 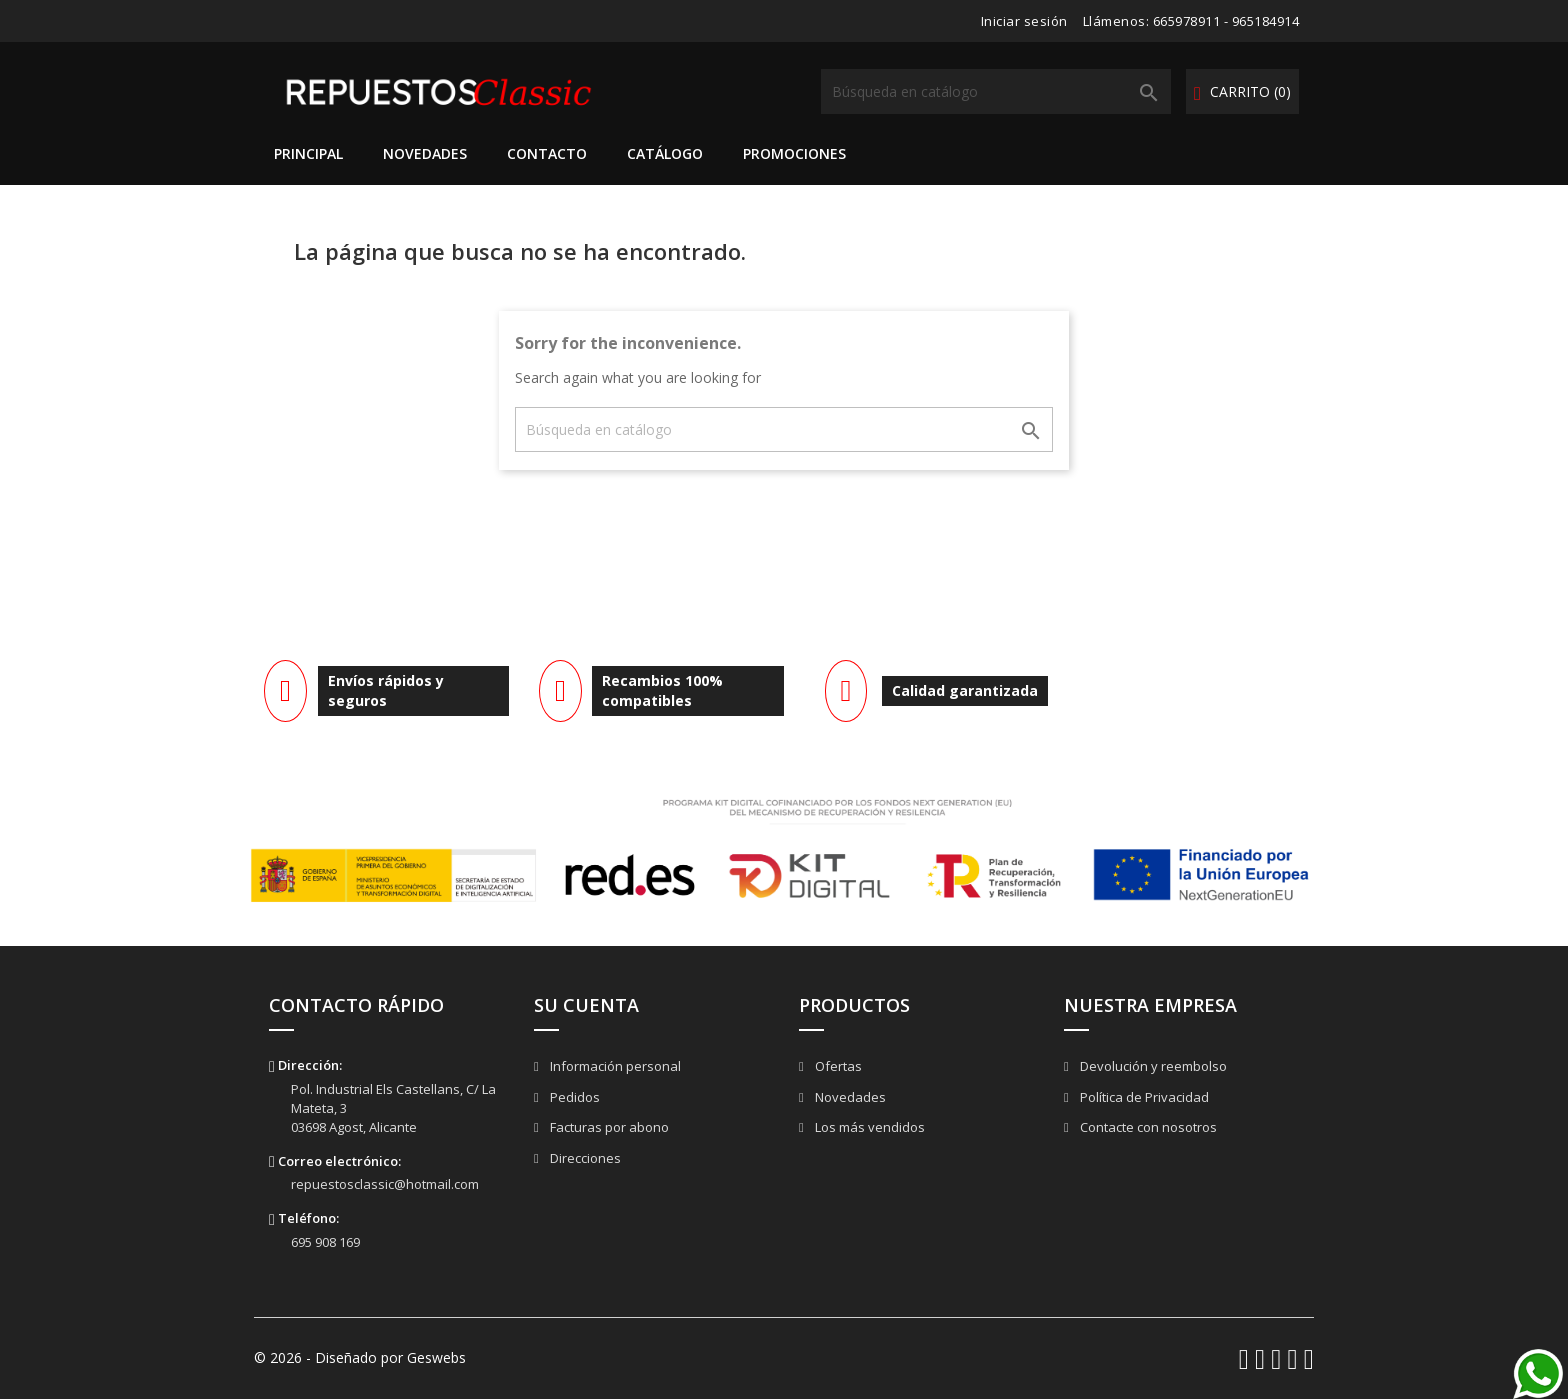 What do you see at coordinates (547, 153) in the screenshot?
I see `Contacto` at bounding box center [547, 153].